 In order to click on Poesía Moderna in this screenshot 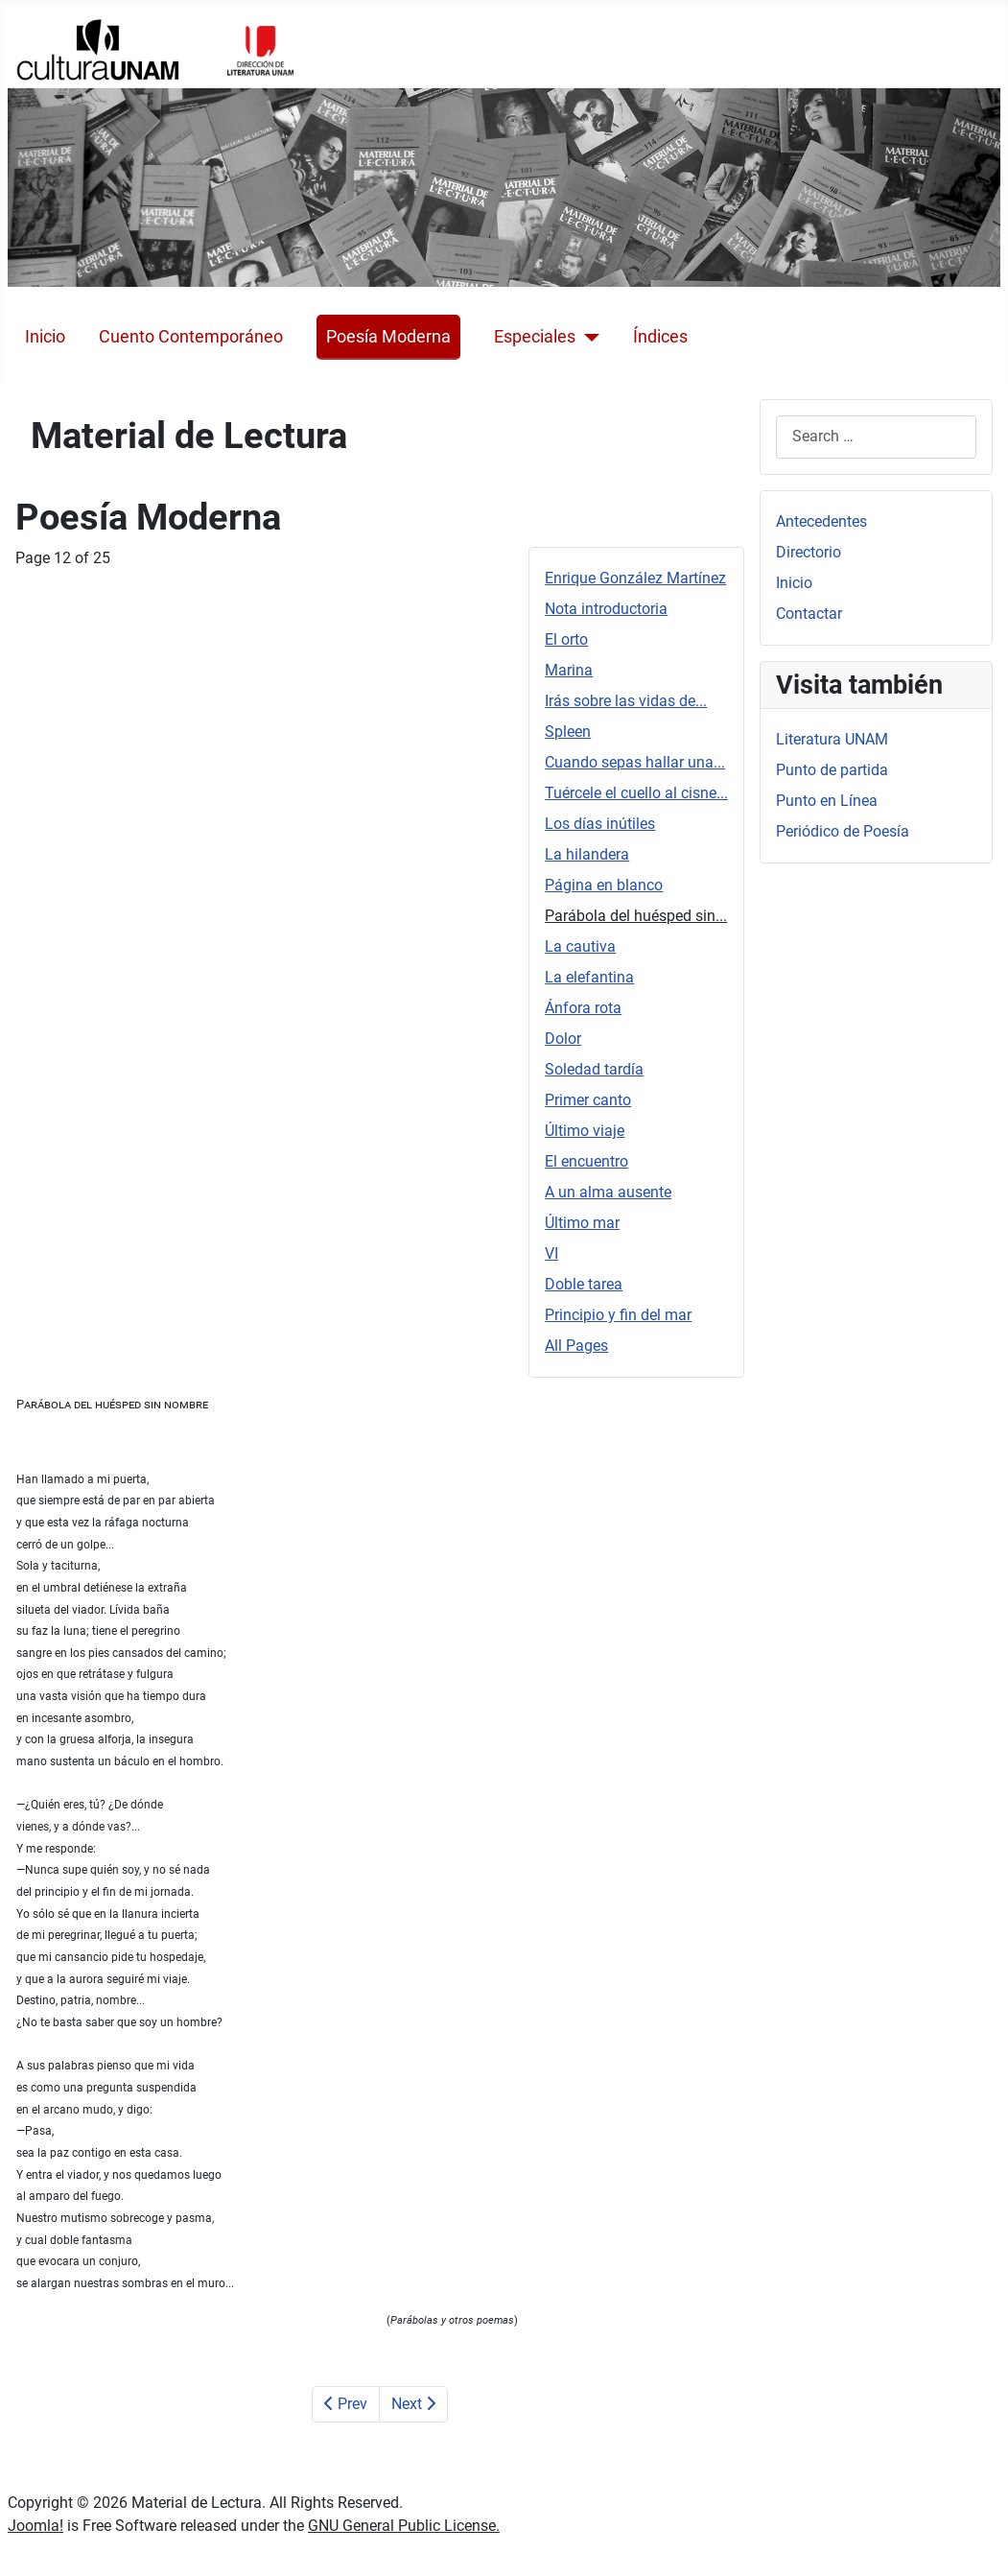, I will do `click(388, 336)`.